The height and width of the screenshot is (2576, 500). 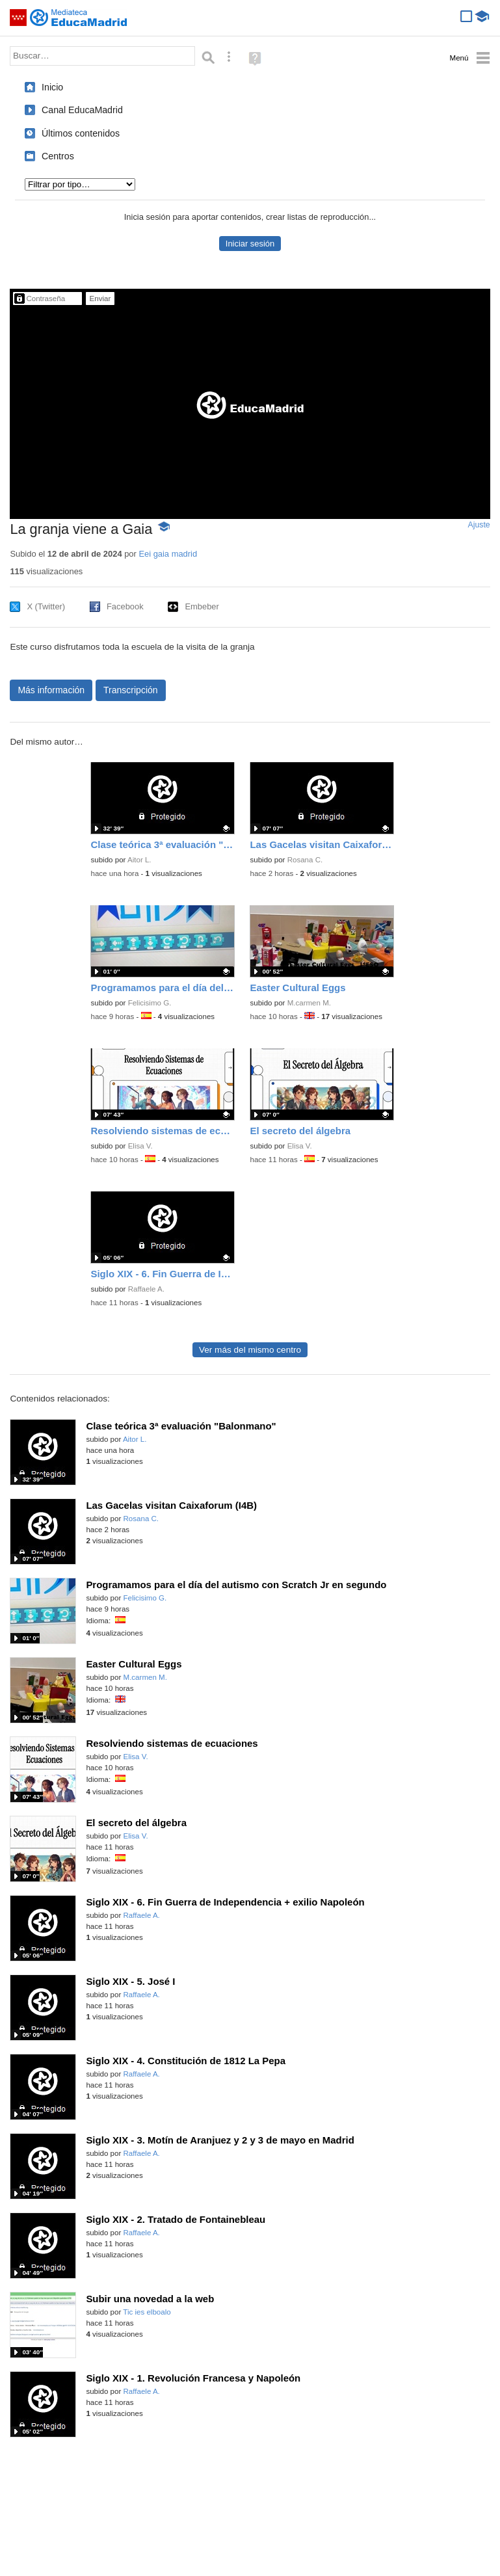 I want to click on Ajuste, so click(x=479, y=524).